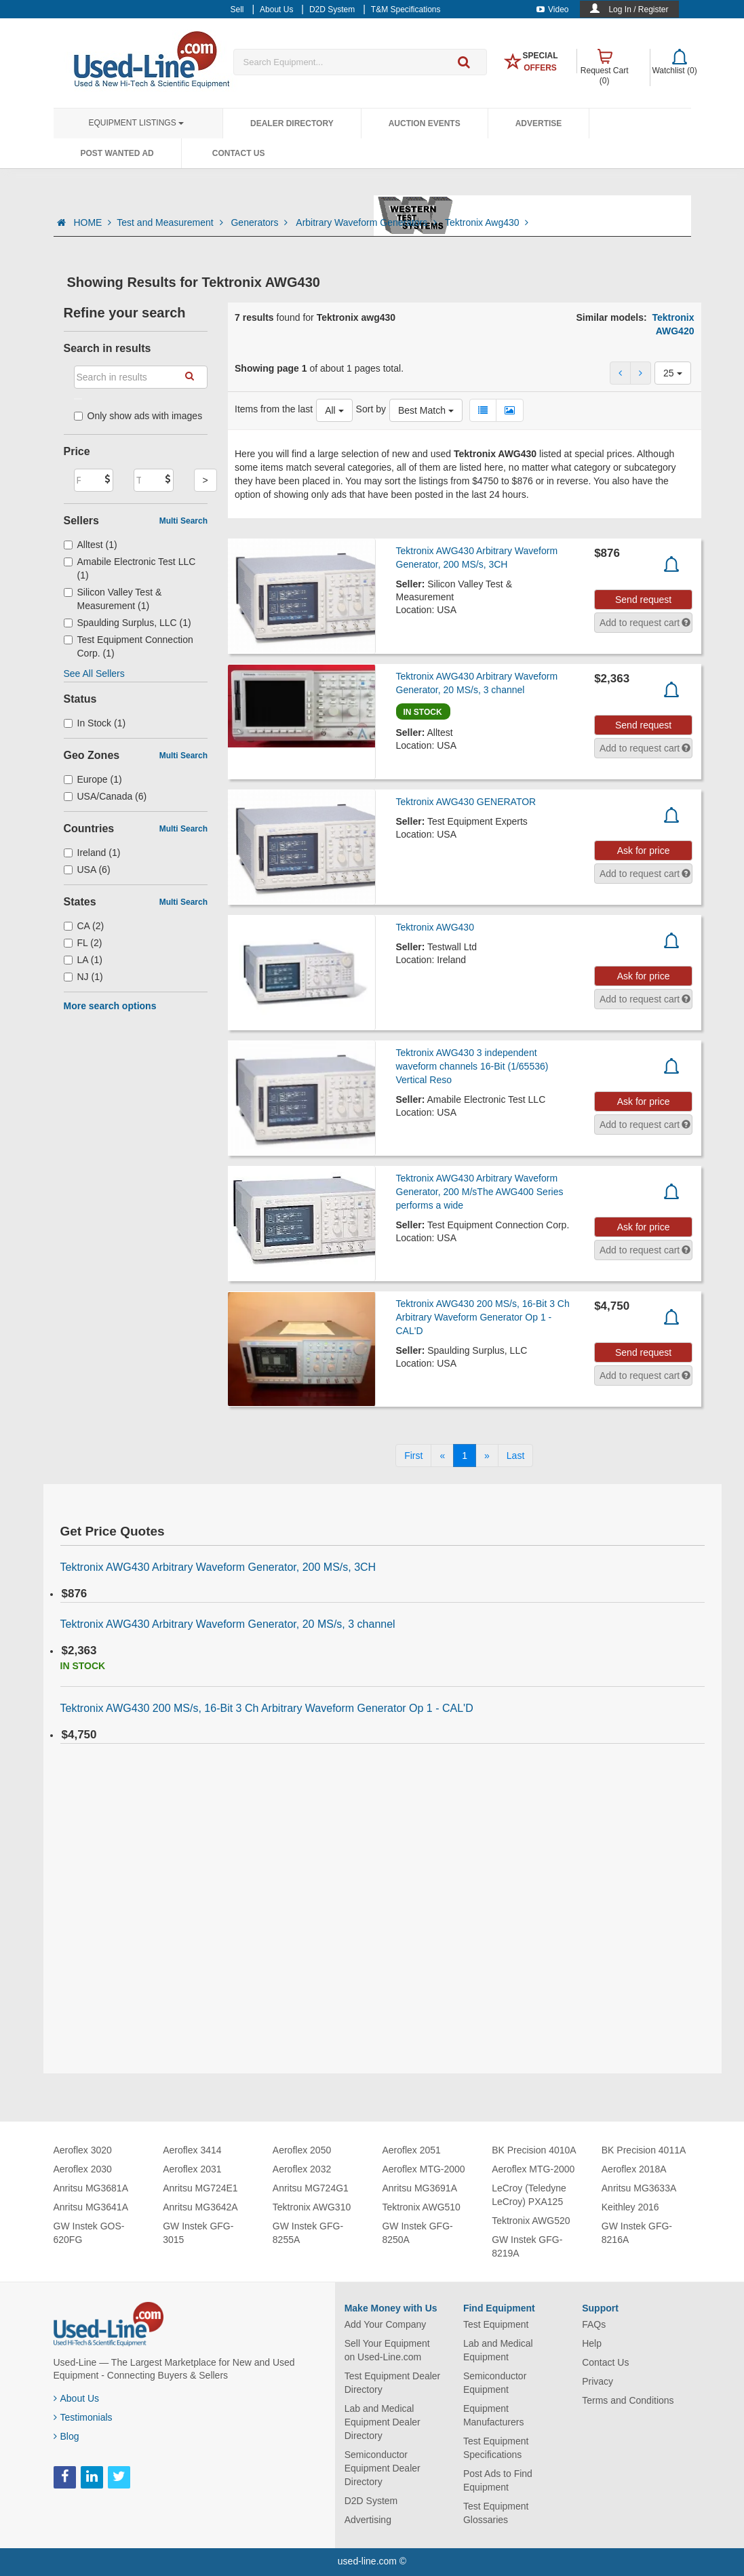  What do you see at coordinates (417, 2233) in the screenshot?
I see `GW Instek GFG-8250A` at bounding box center [417, 2233].